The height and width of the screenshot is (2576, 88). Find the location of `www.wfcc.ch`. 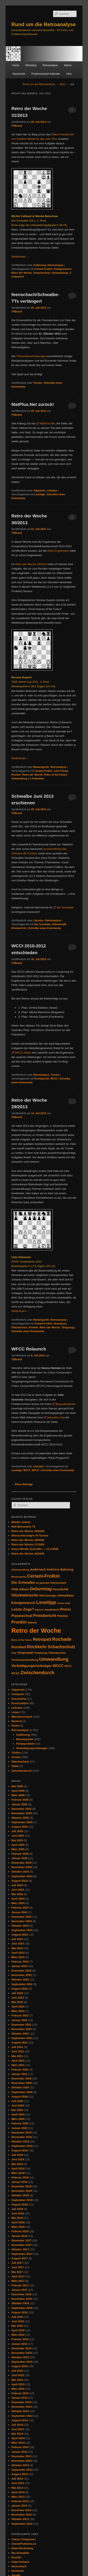

www.wfcc.ch is located at coordinates (55, 1417).